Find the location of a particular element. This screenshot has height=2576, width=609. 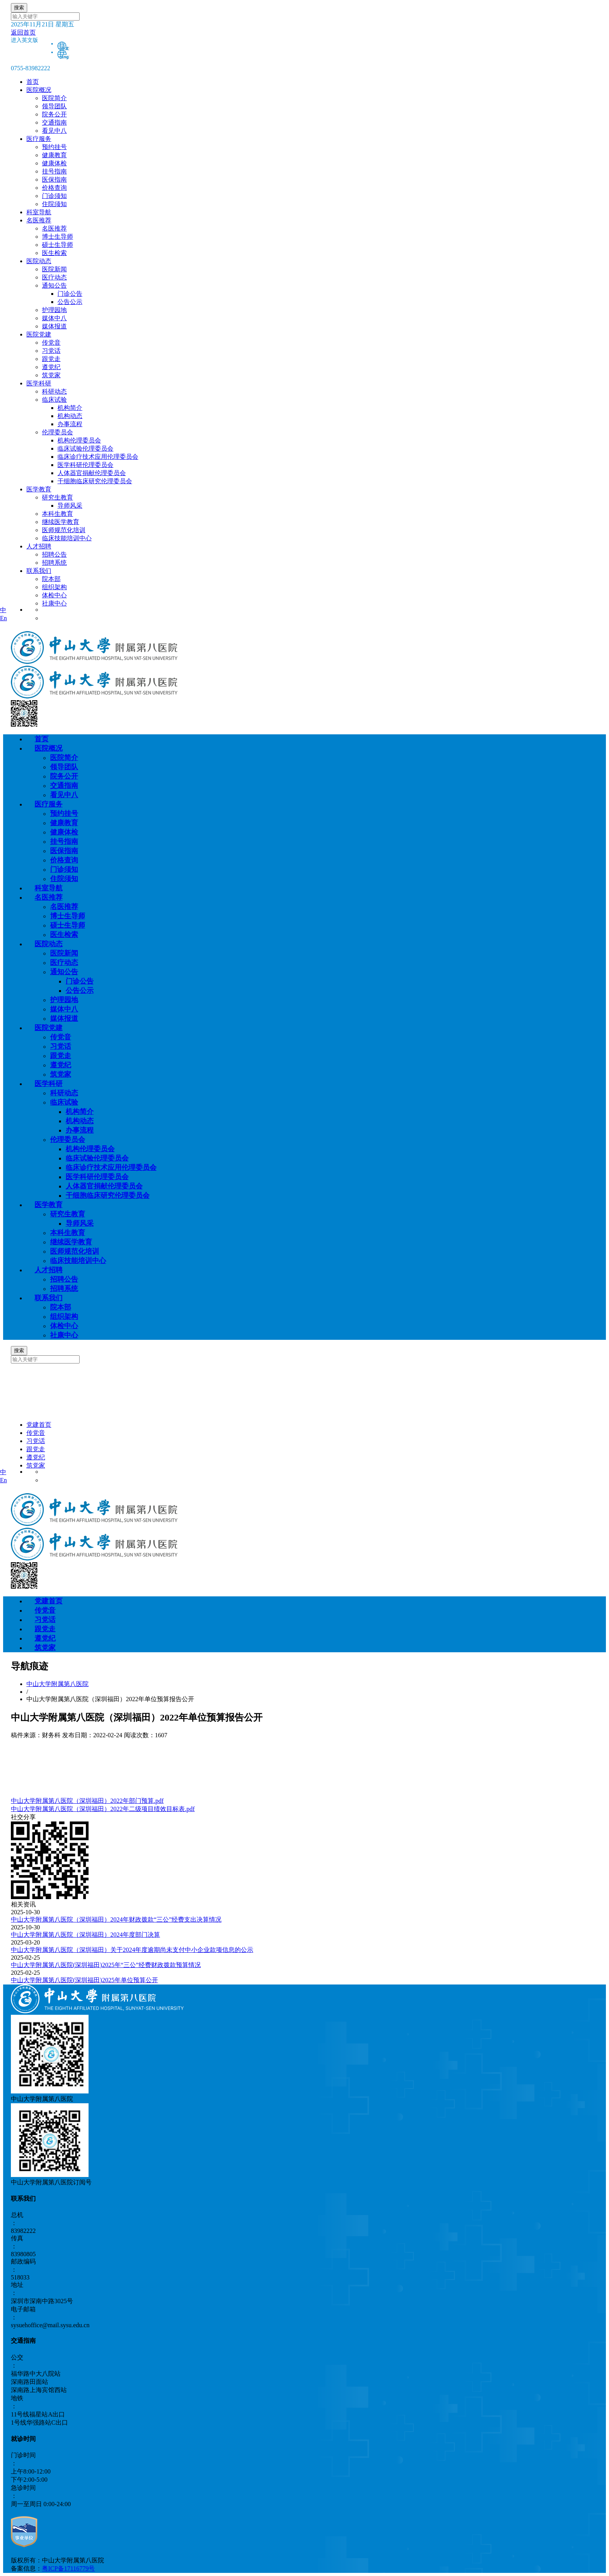

临床试验伦理委员会 is located at coordinates (85, 448).